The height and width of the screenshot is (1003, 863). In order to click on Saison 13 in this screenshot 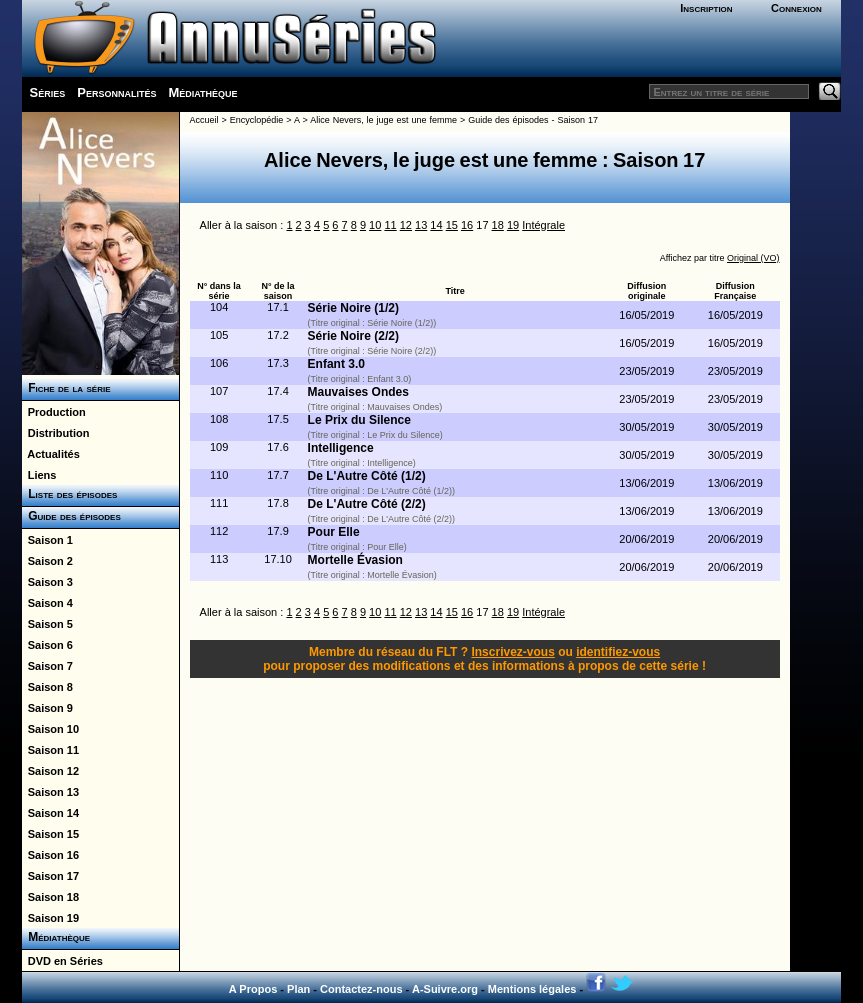, I will do `click(50, 792)`.